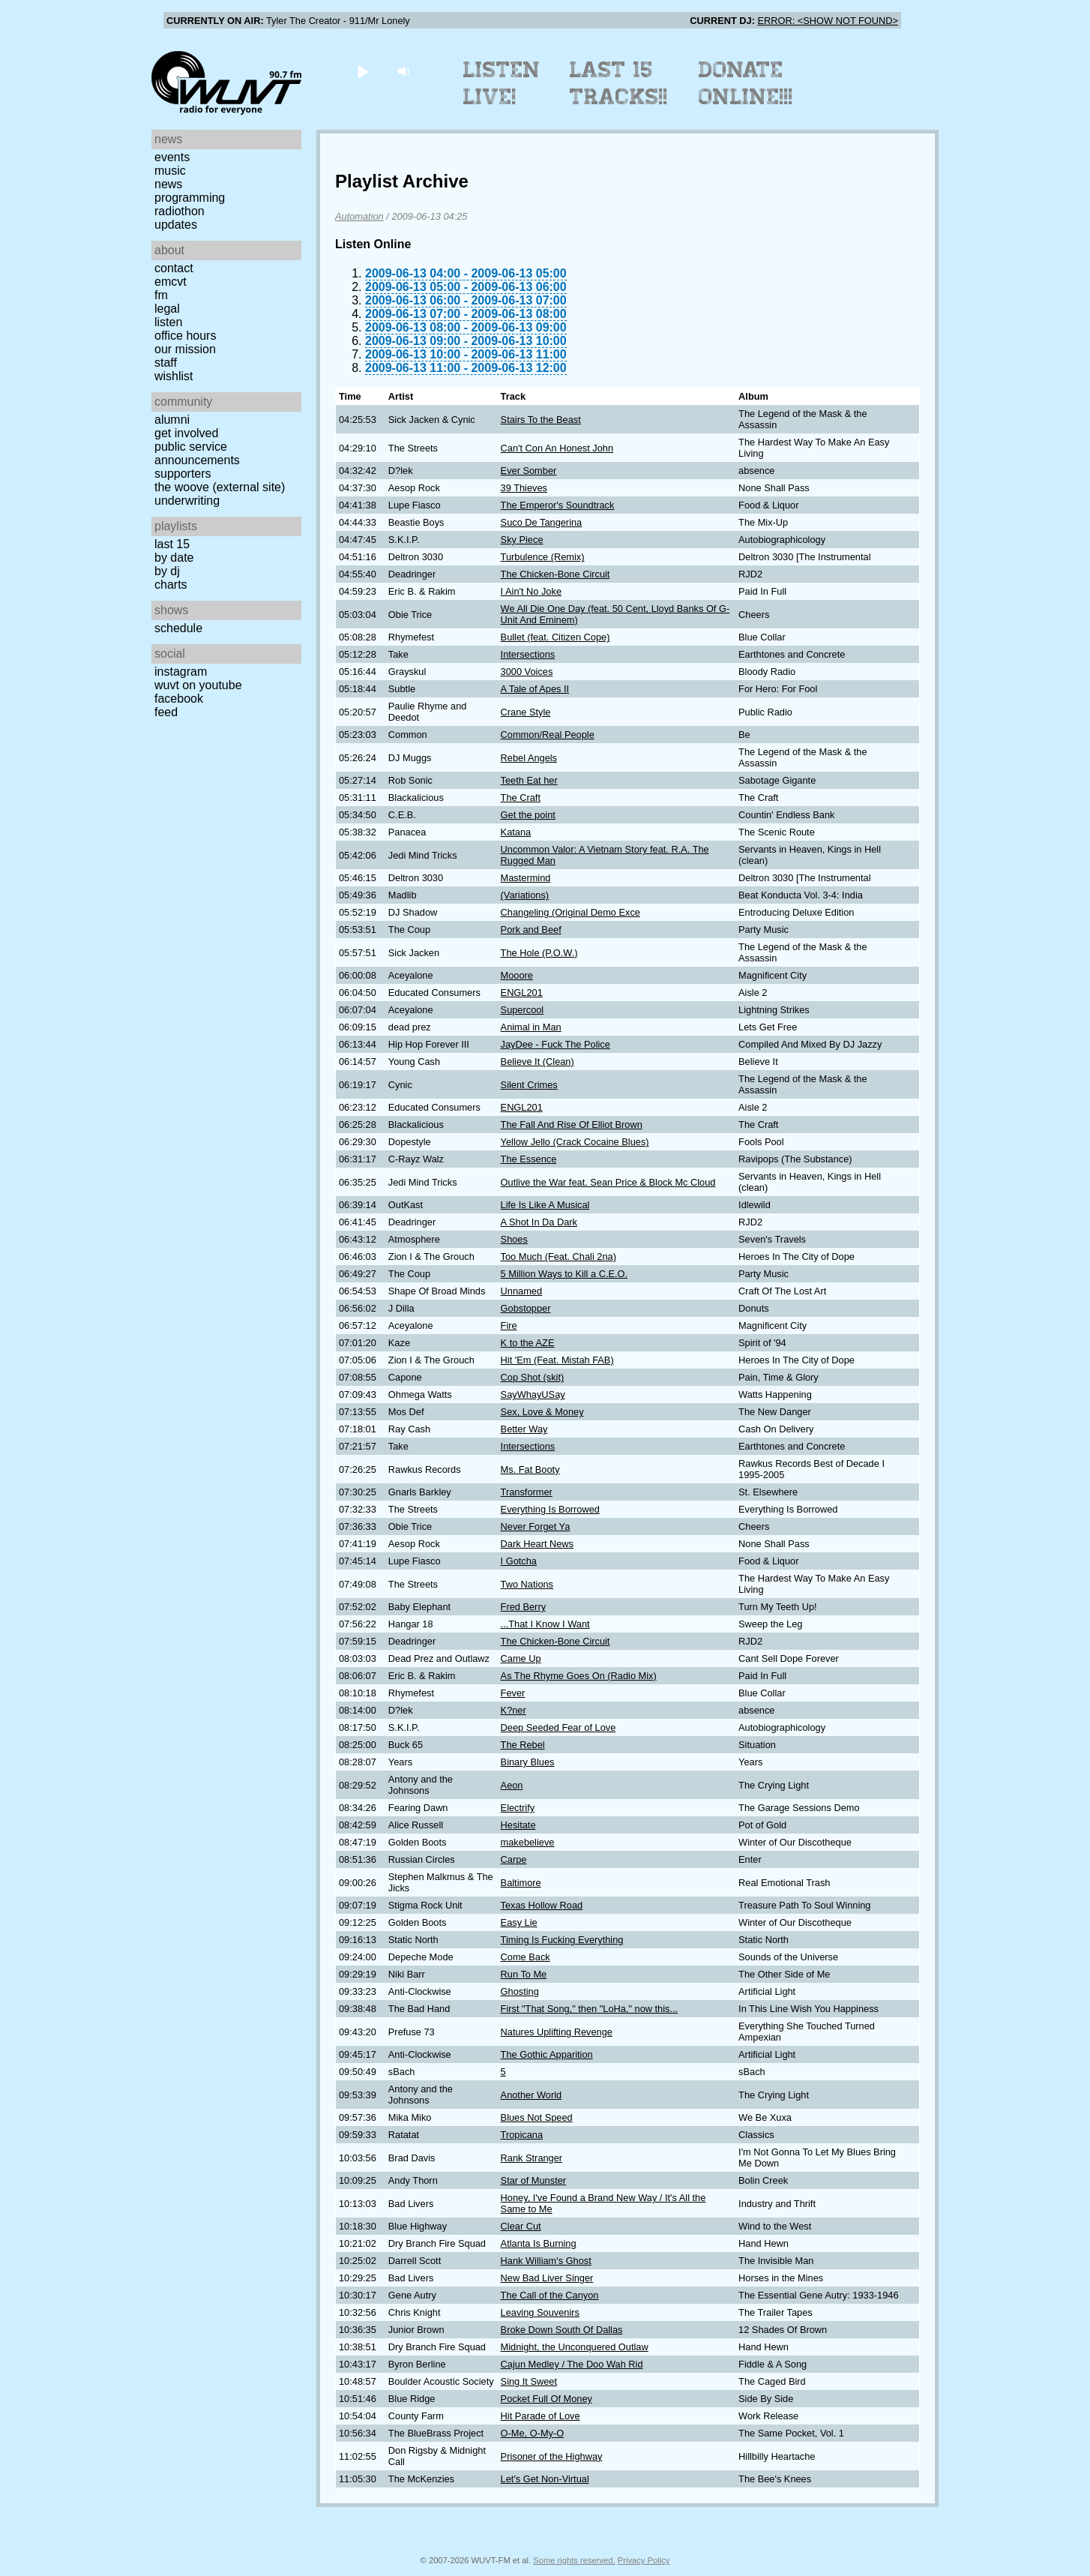  Describe the element at coordinates (180, 671) in the screenshot. I see `Instagram` at that location.